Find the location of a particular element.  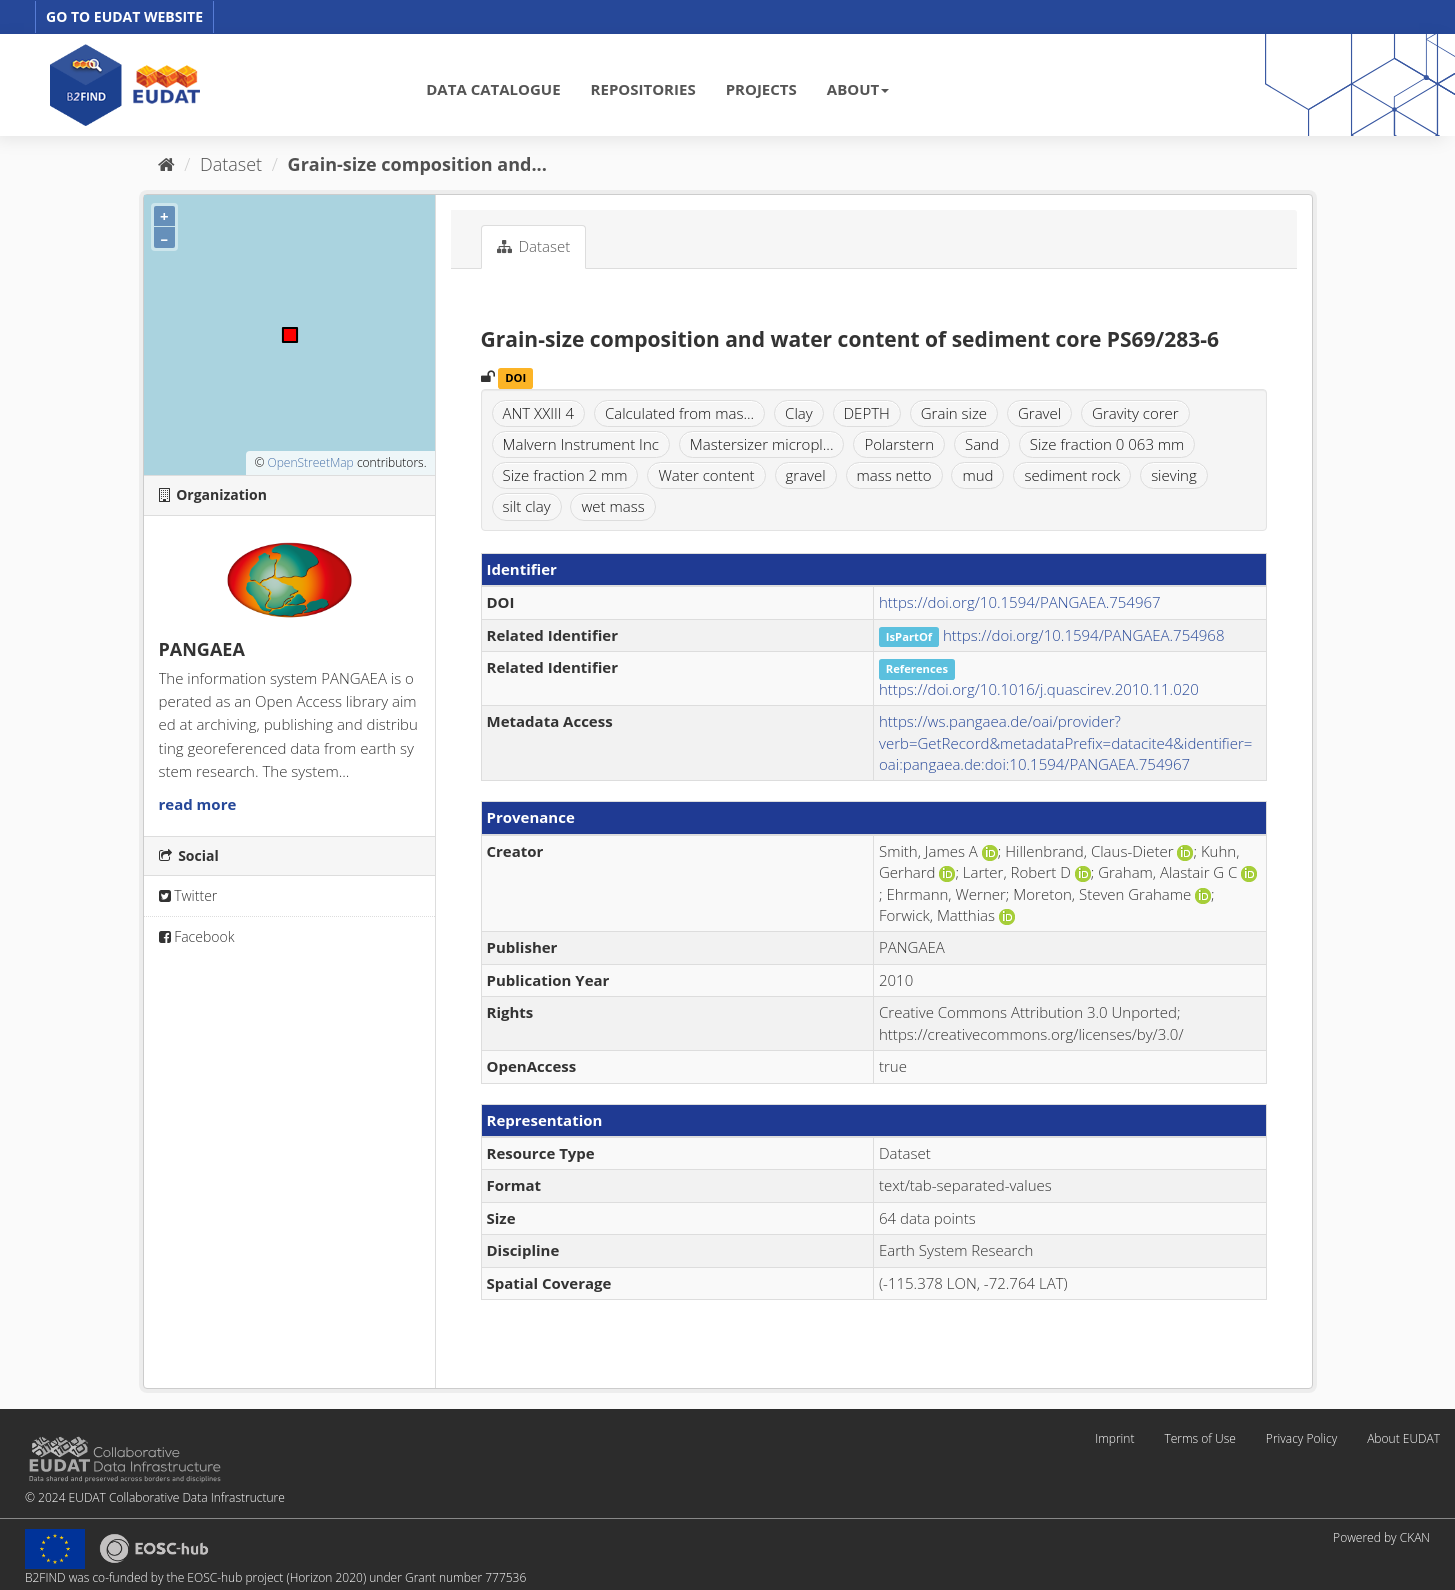

ABOUT is located at coordinates (858, 89).